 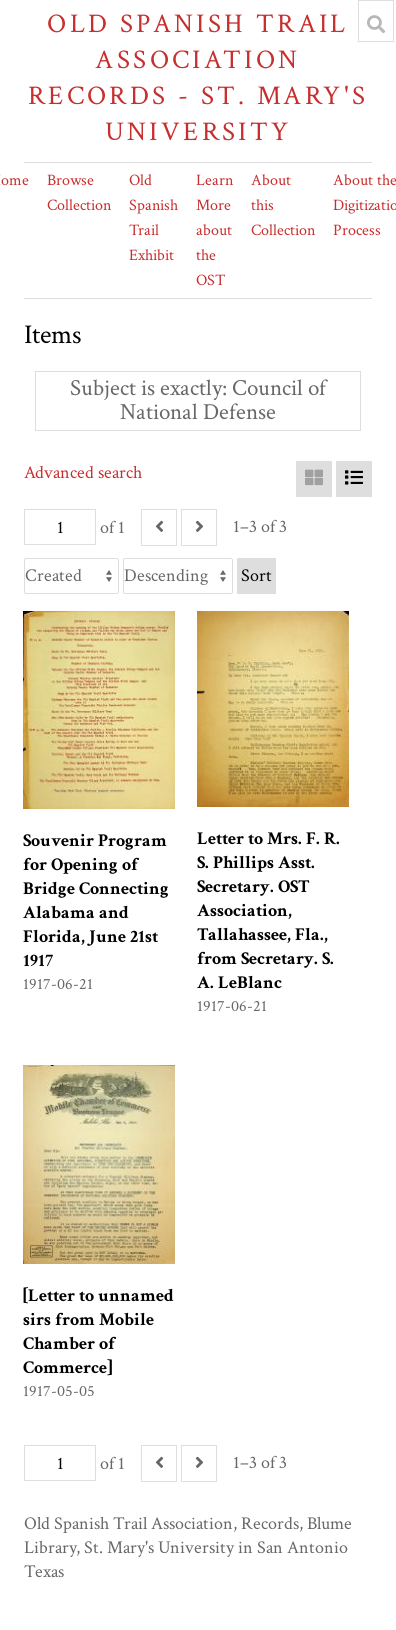 I want to click on Souvenir Program for Opening of Bridge Connecting Alabama and Florida, June 21st 1917, so click(x=96, y=900).